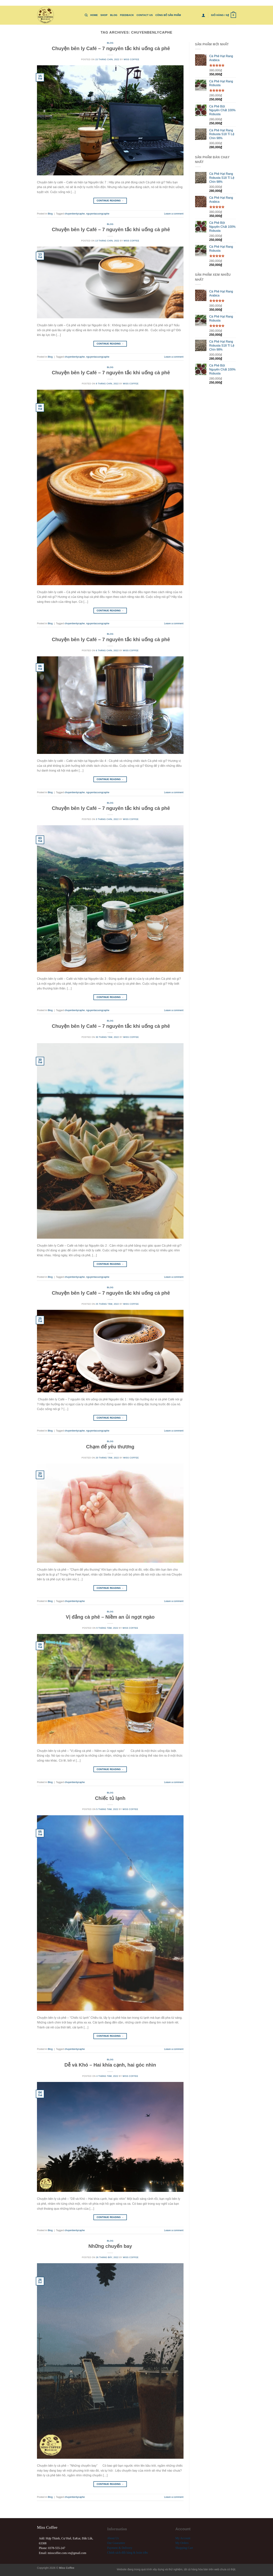 This screenshot has width=273, height=2576. Describe the element at coordinates (113, 2538) in the screenshot. I see `About Us` at that location.